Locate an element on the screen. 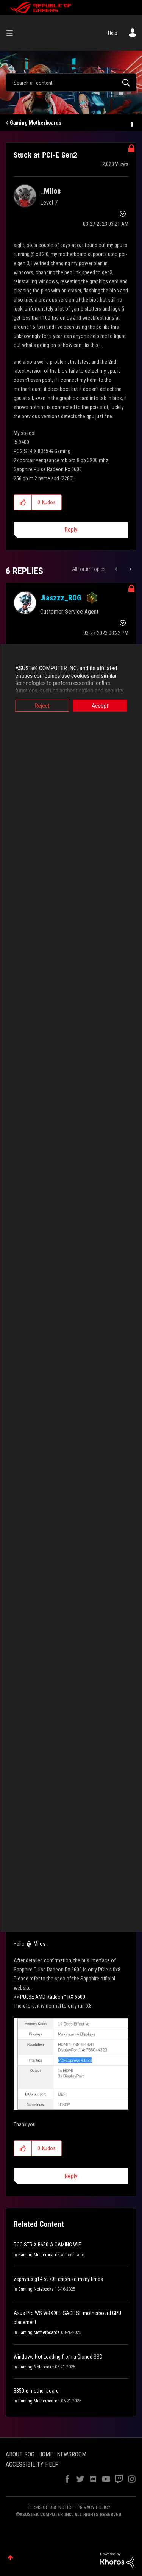 This screenshot has height=2576, width=142. @_Milos is located at coordinates (36, 1944).